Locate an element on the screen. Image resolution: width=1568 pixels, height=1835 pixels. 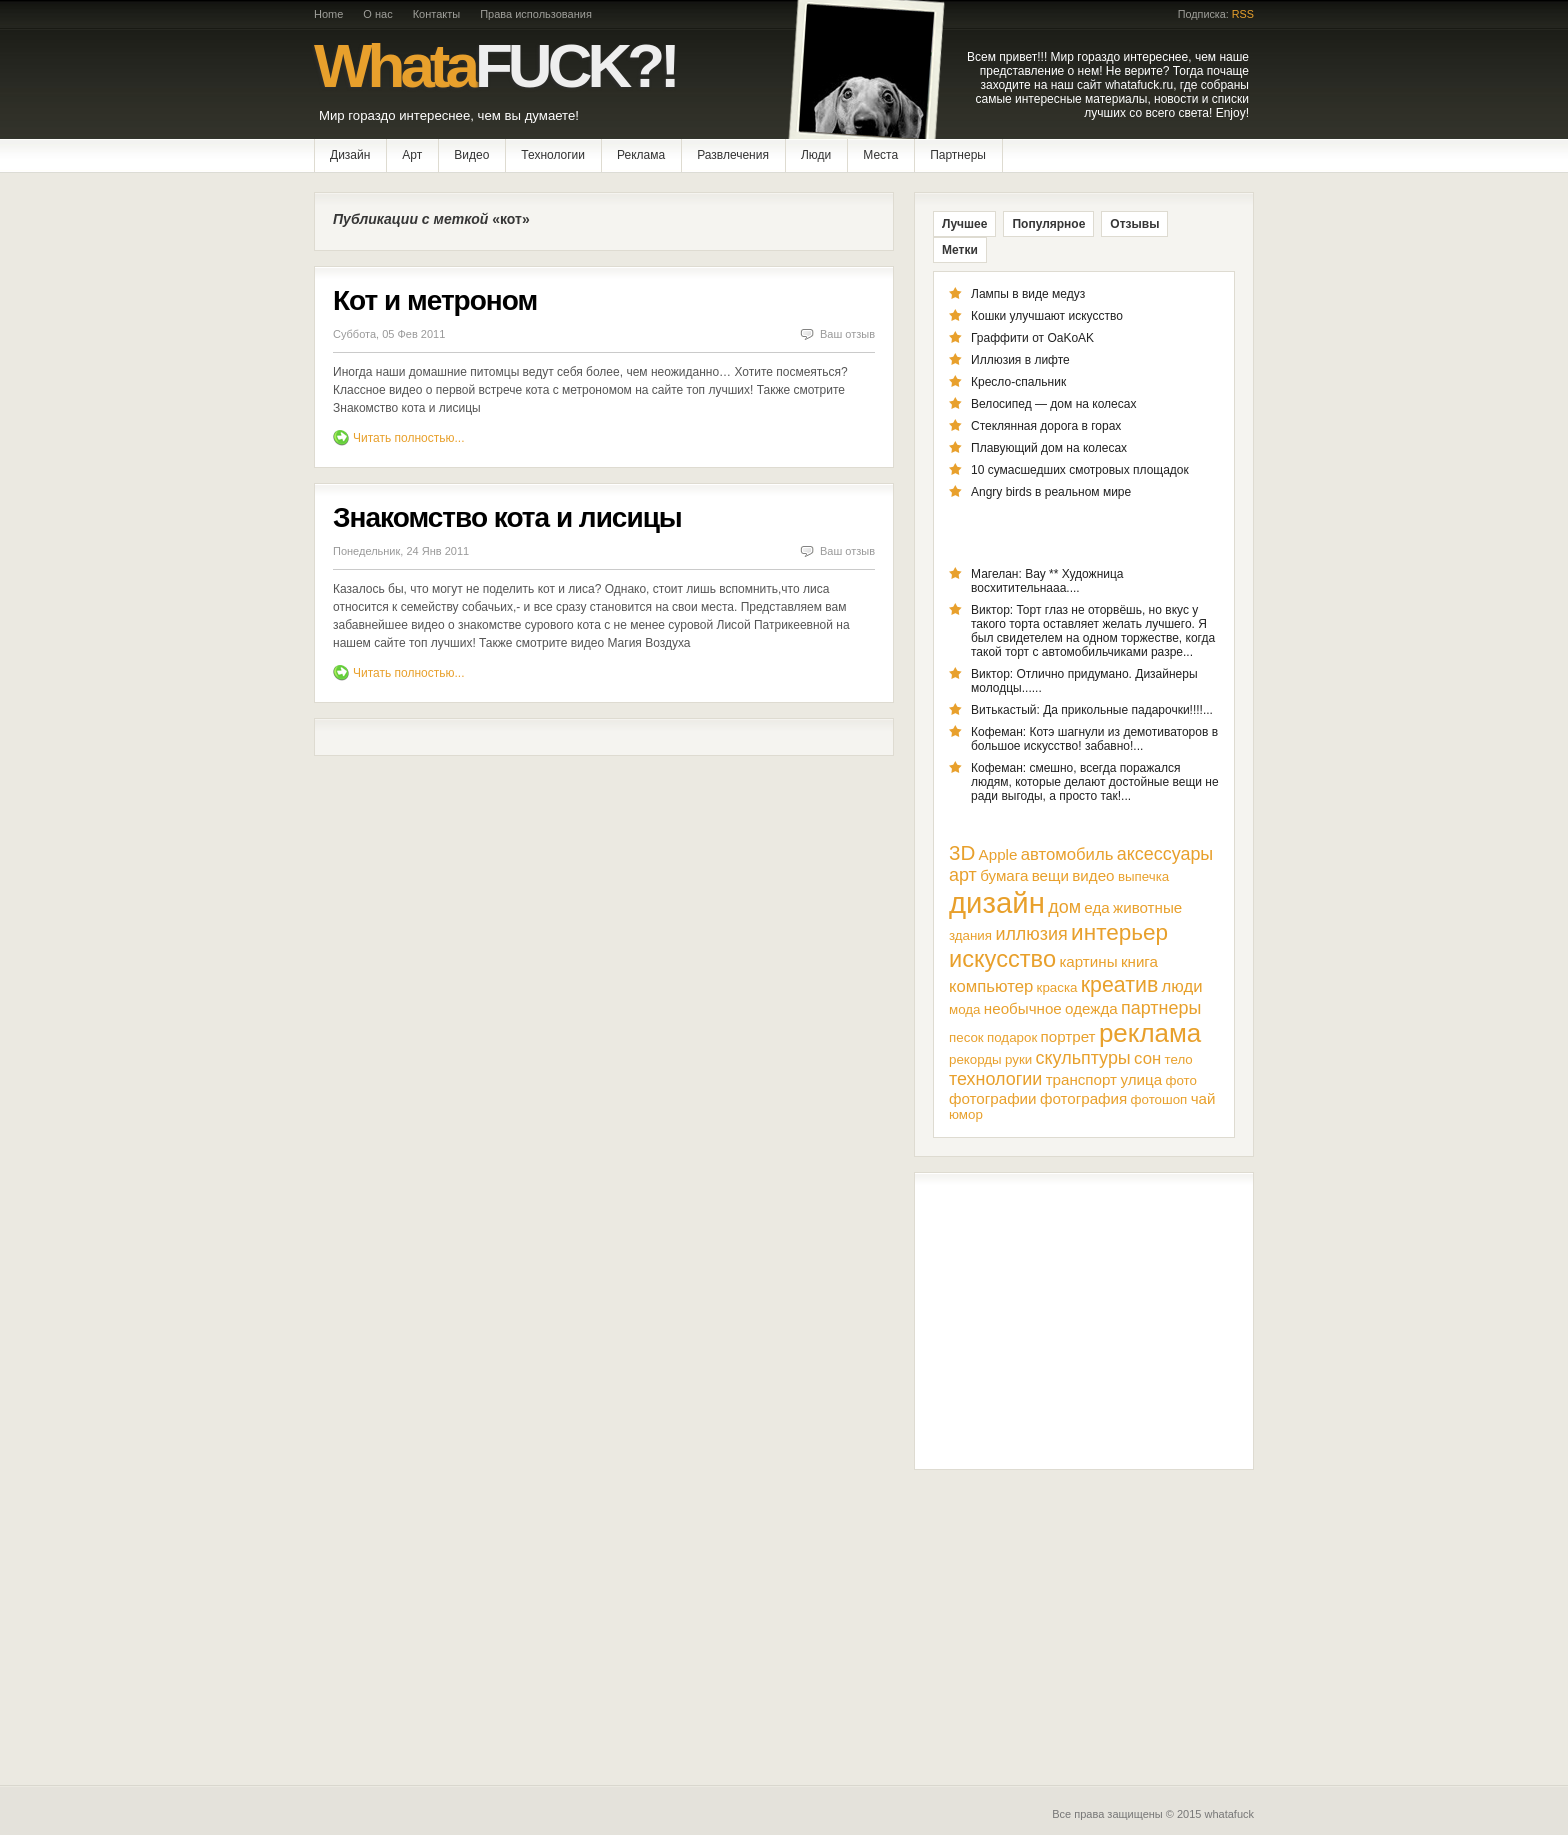
автомобиль is located at coordinates (1067, 854).